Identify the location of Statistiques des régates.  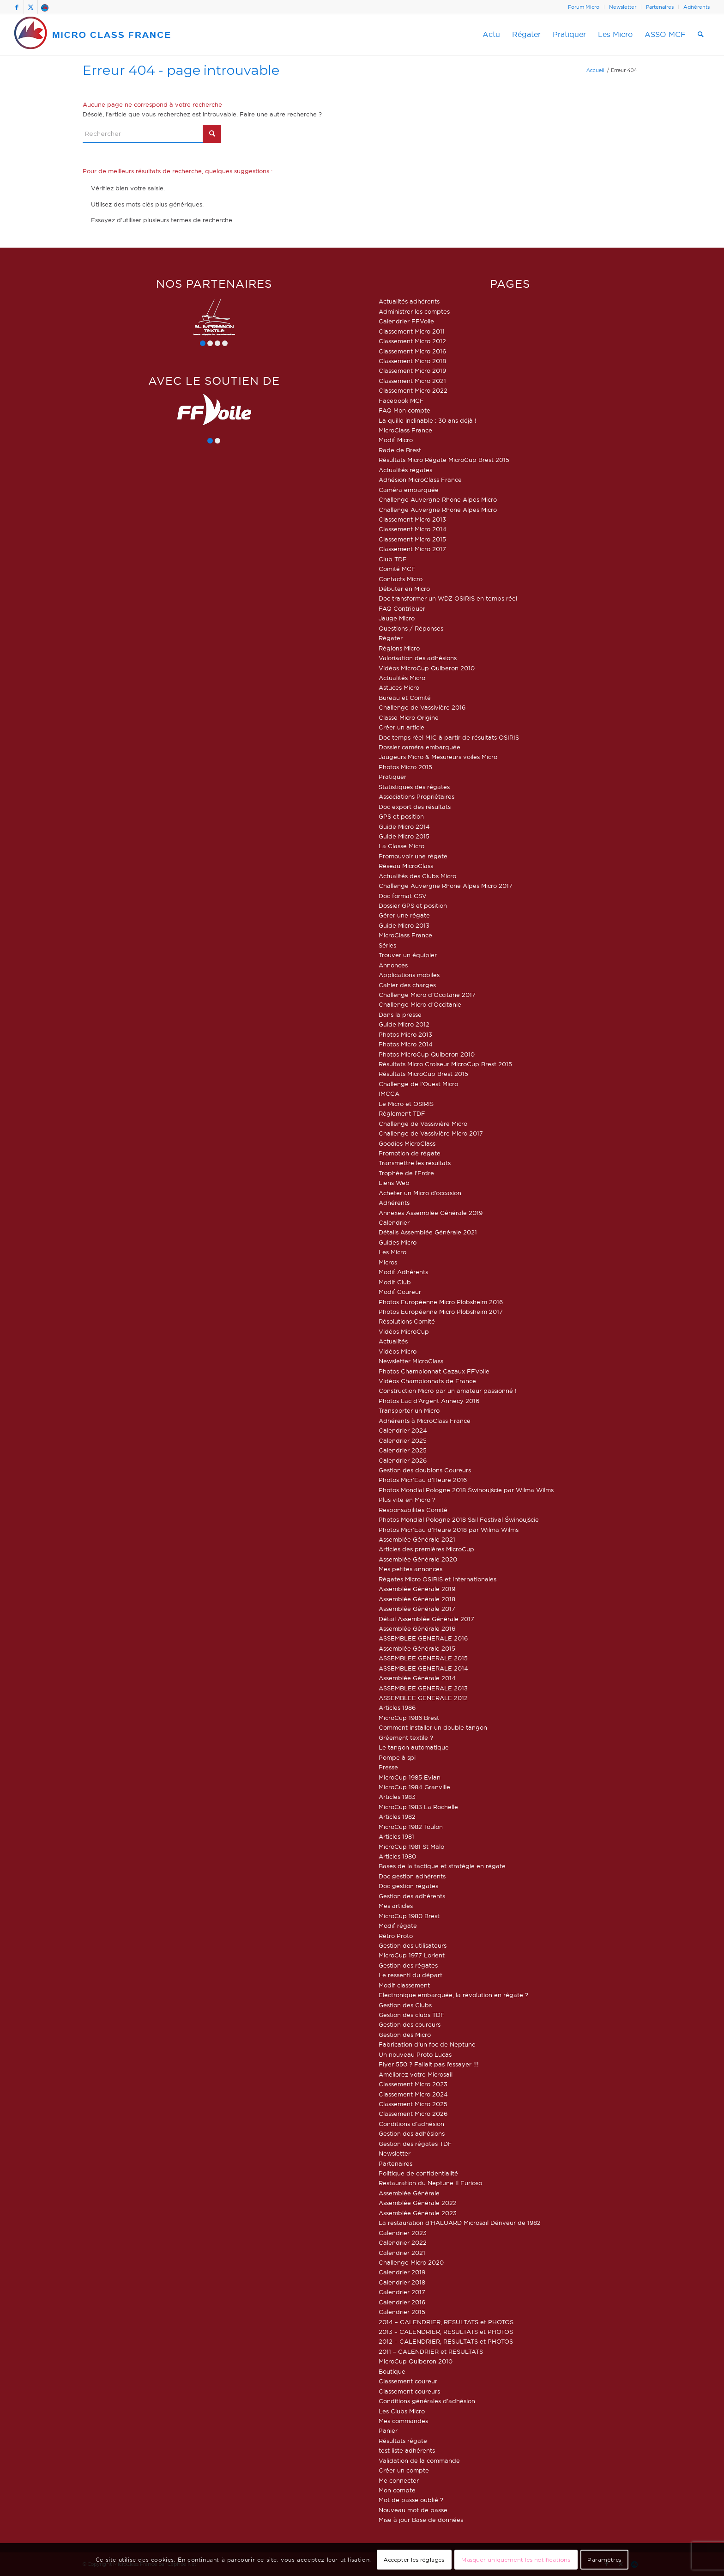
(414, 787).